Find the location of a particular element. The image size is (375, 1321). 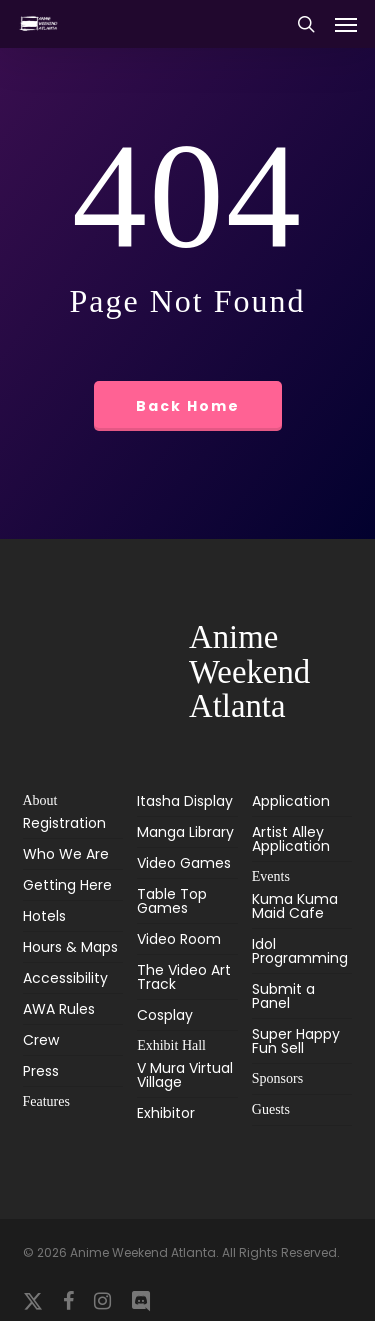

Hotels is located at coordinates (44, 916).